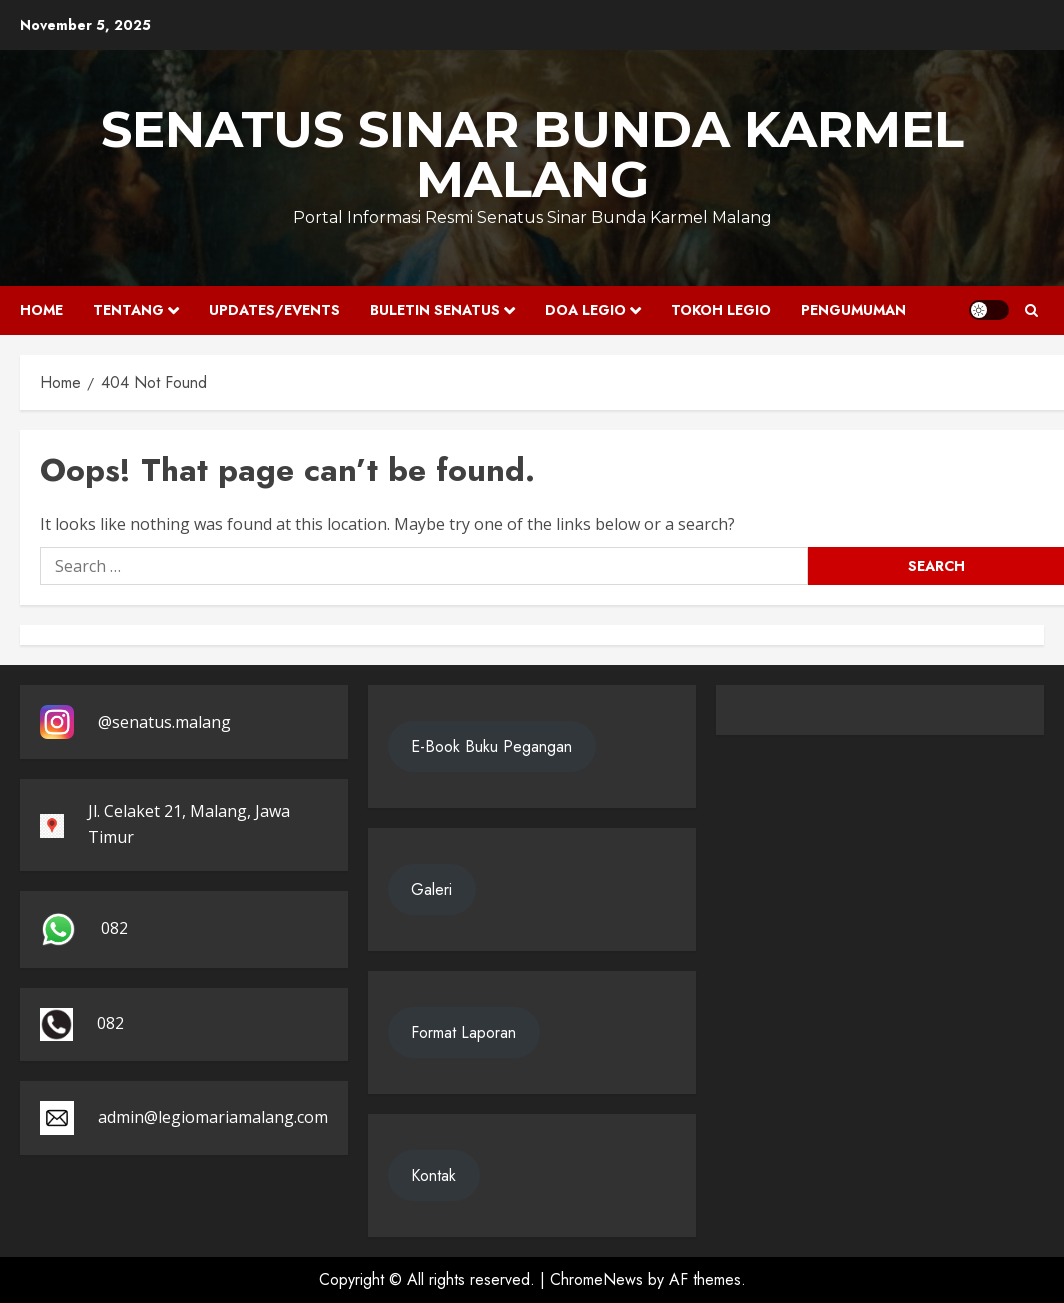 This screenshot has height=1303, width=1064. Describe the element at coordinates (431, 889) in the screenshot. I see `Galeri` at that location.